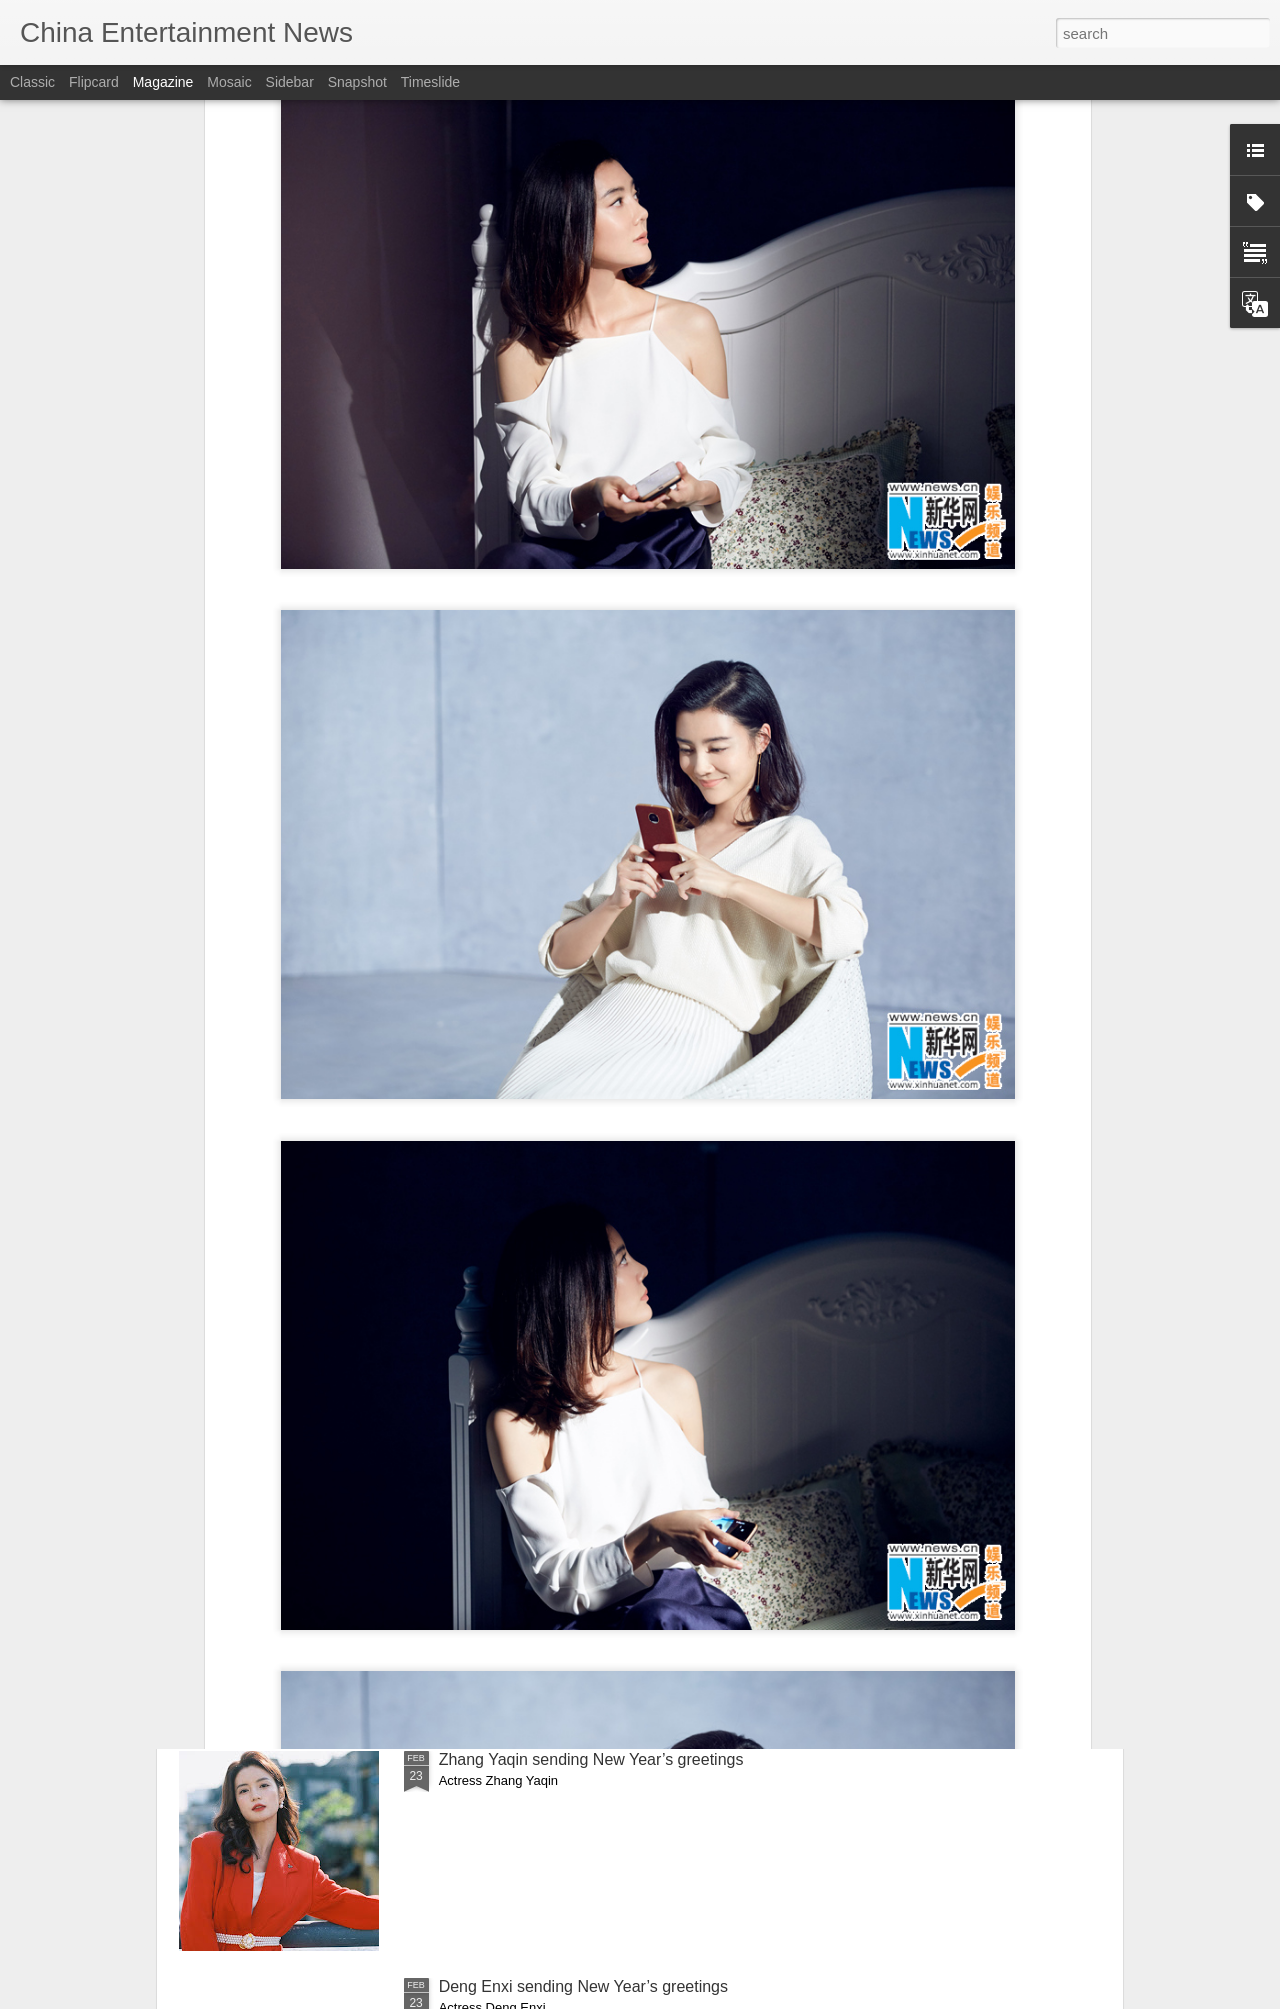  What do you see at coordinates (574, 1532) in the screenshot?
I see `Shen Yue sends New Year’s greetings` at bounding box center [574, 1532].